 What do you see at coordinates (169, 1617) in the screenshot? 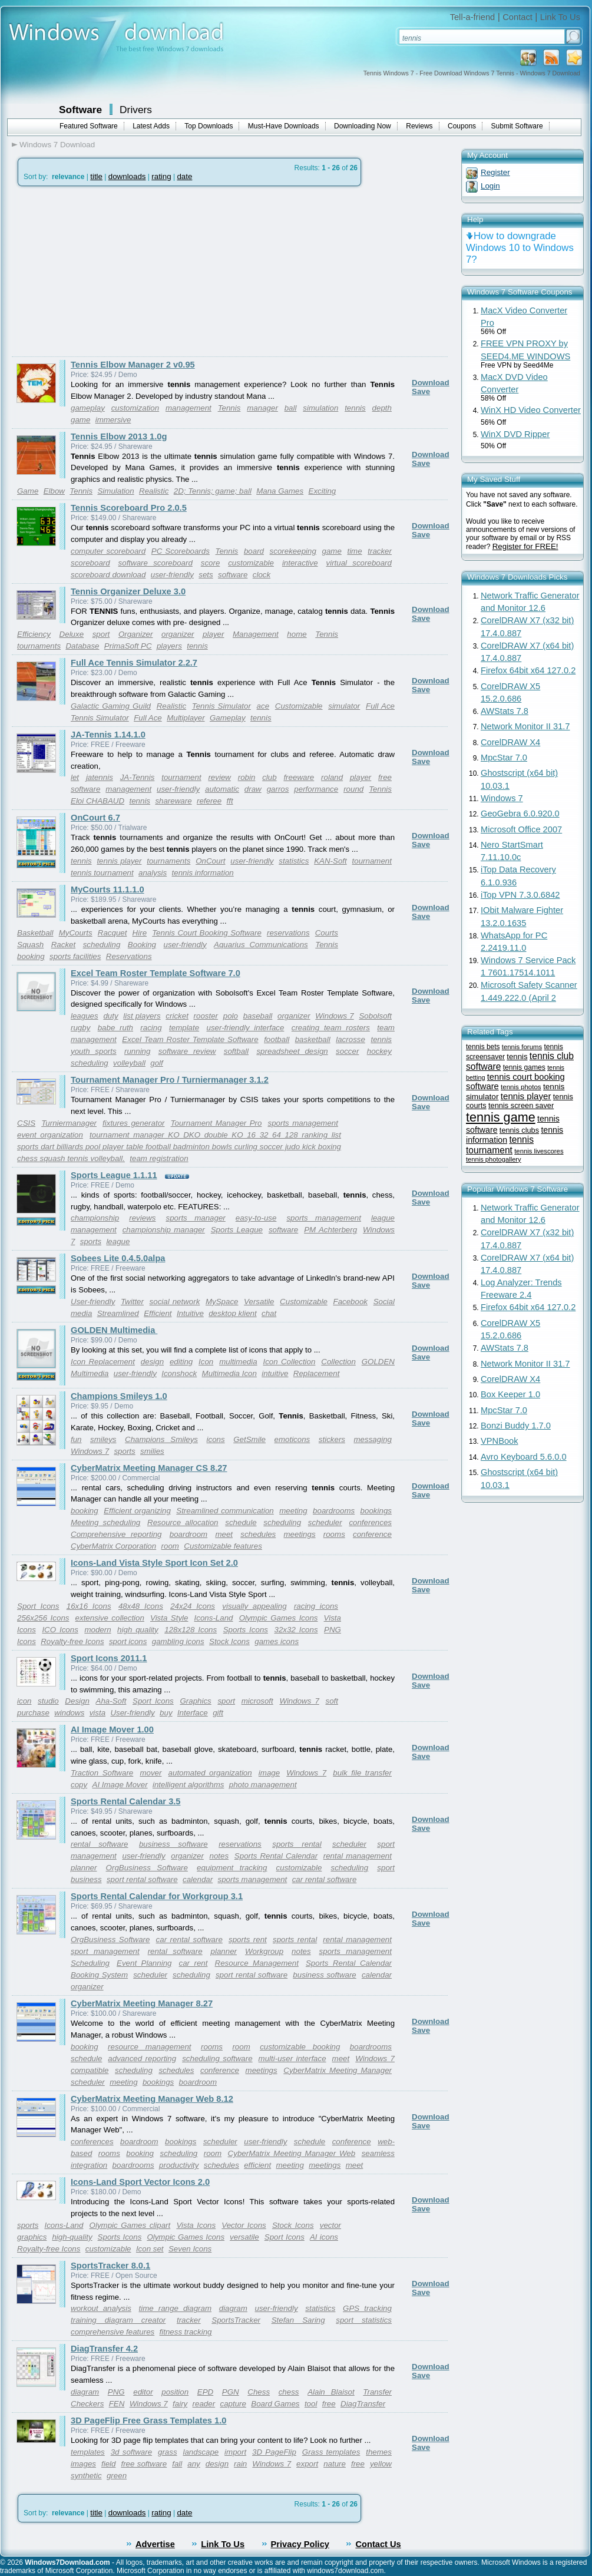
I see `Vista Style` at bounding box center [169, 1617].